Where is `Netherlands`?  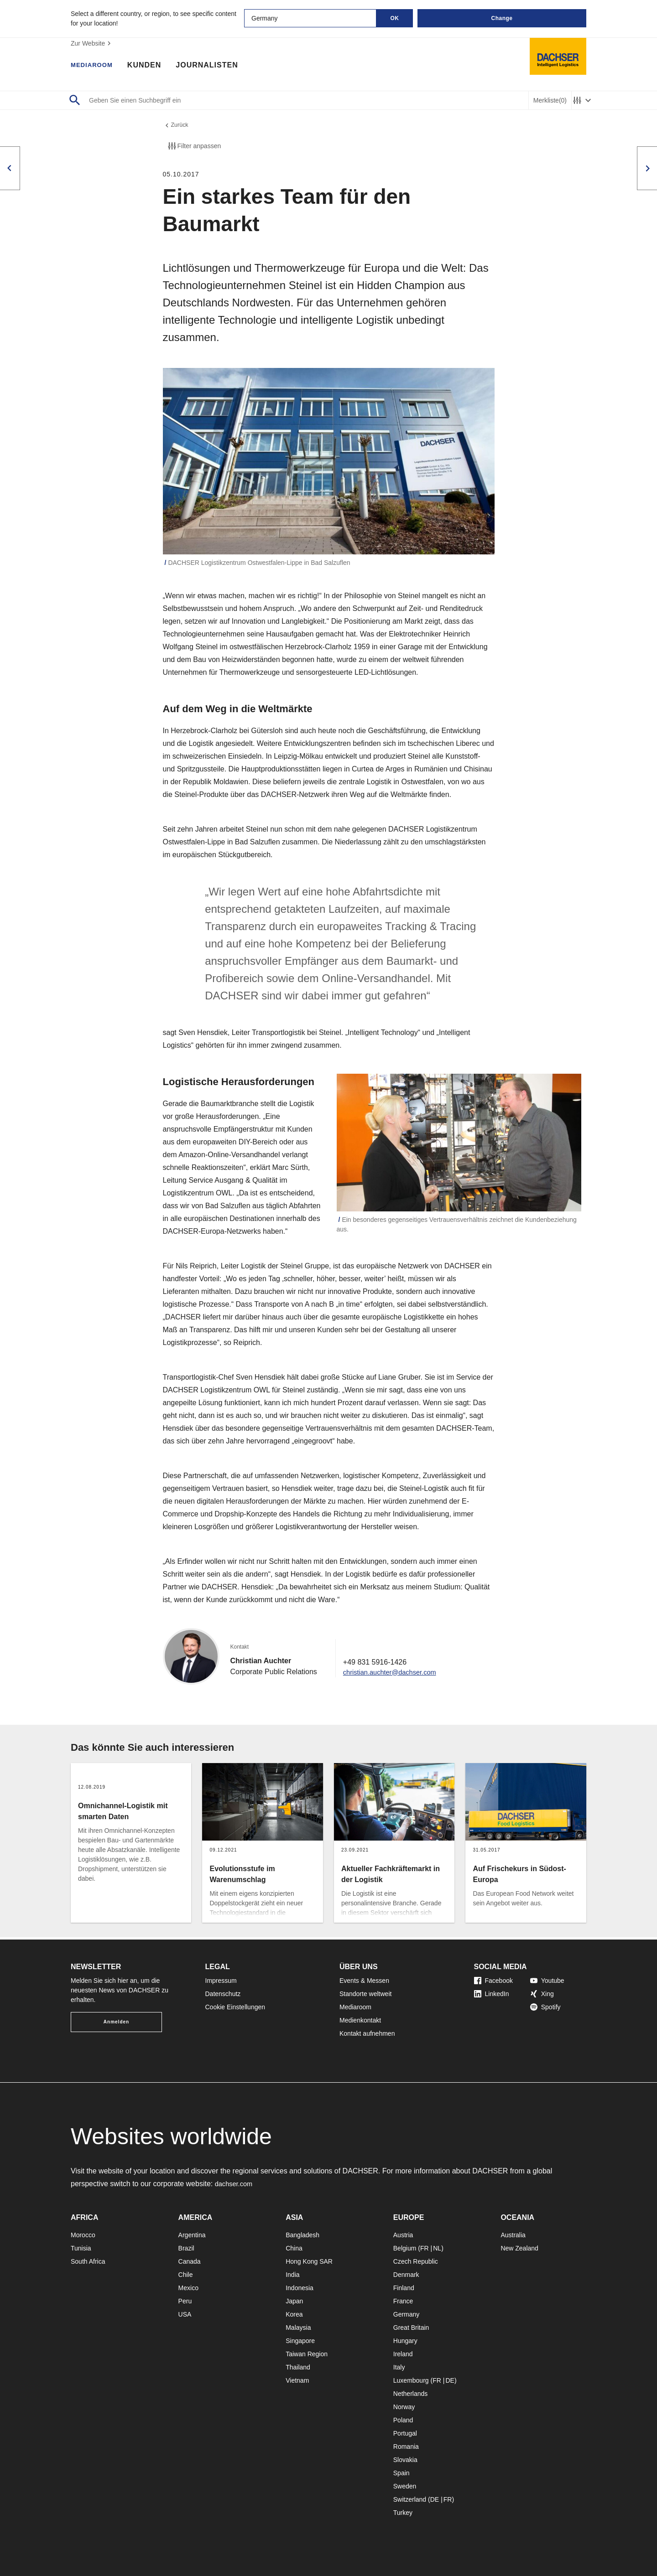 Netherlands is located at coordinates (410, 2393).